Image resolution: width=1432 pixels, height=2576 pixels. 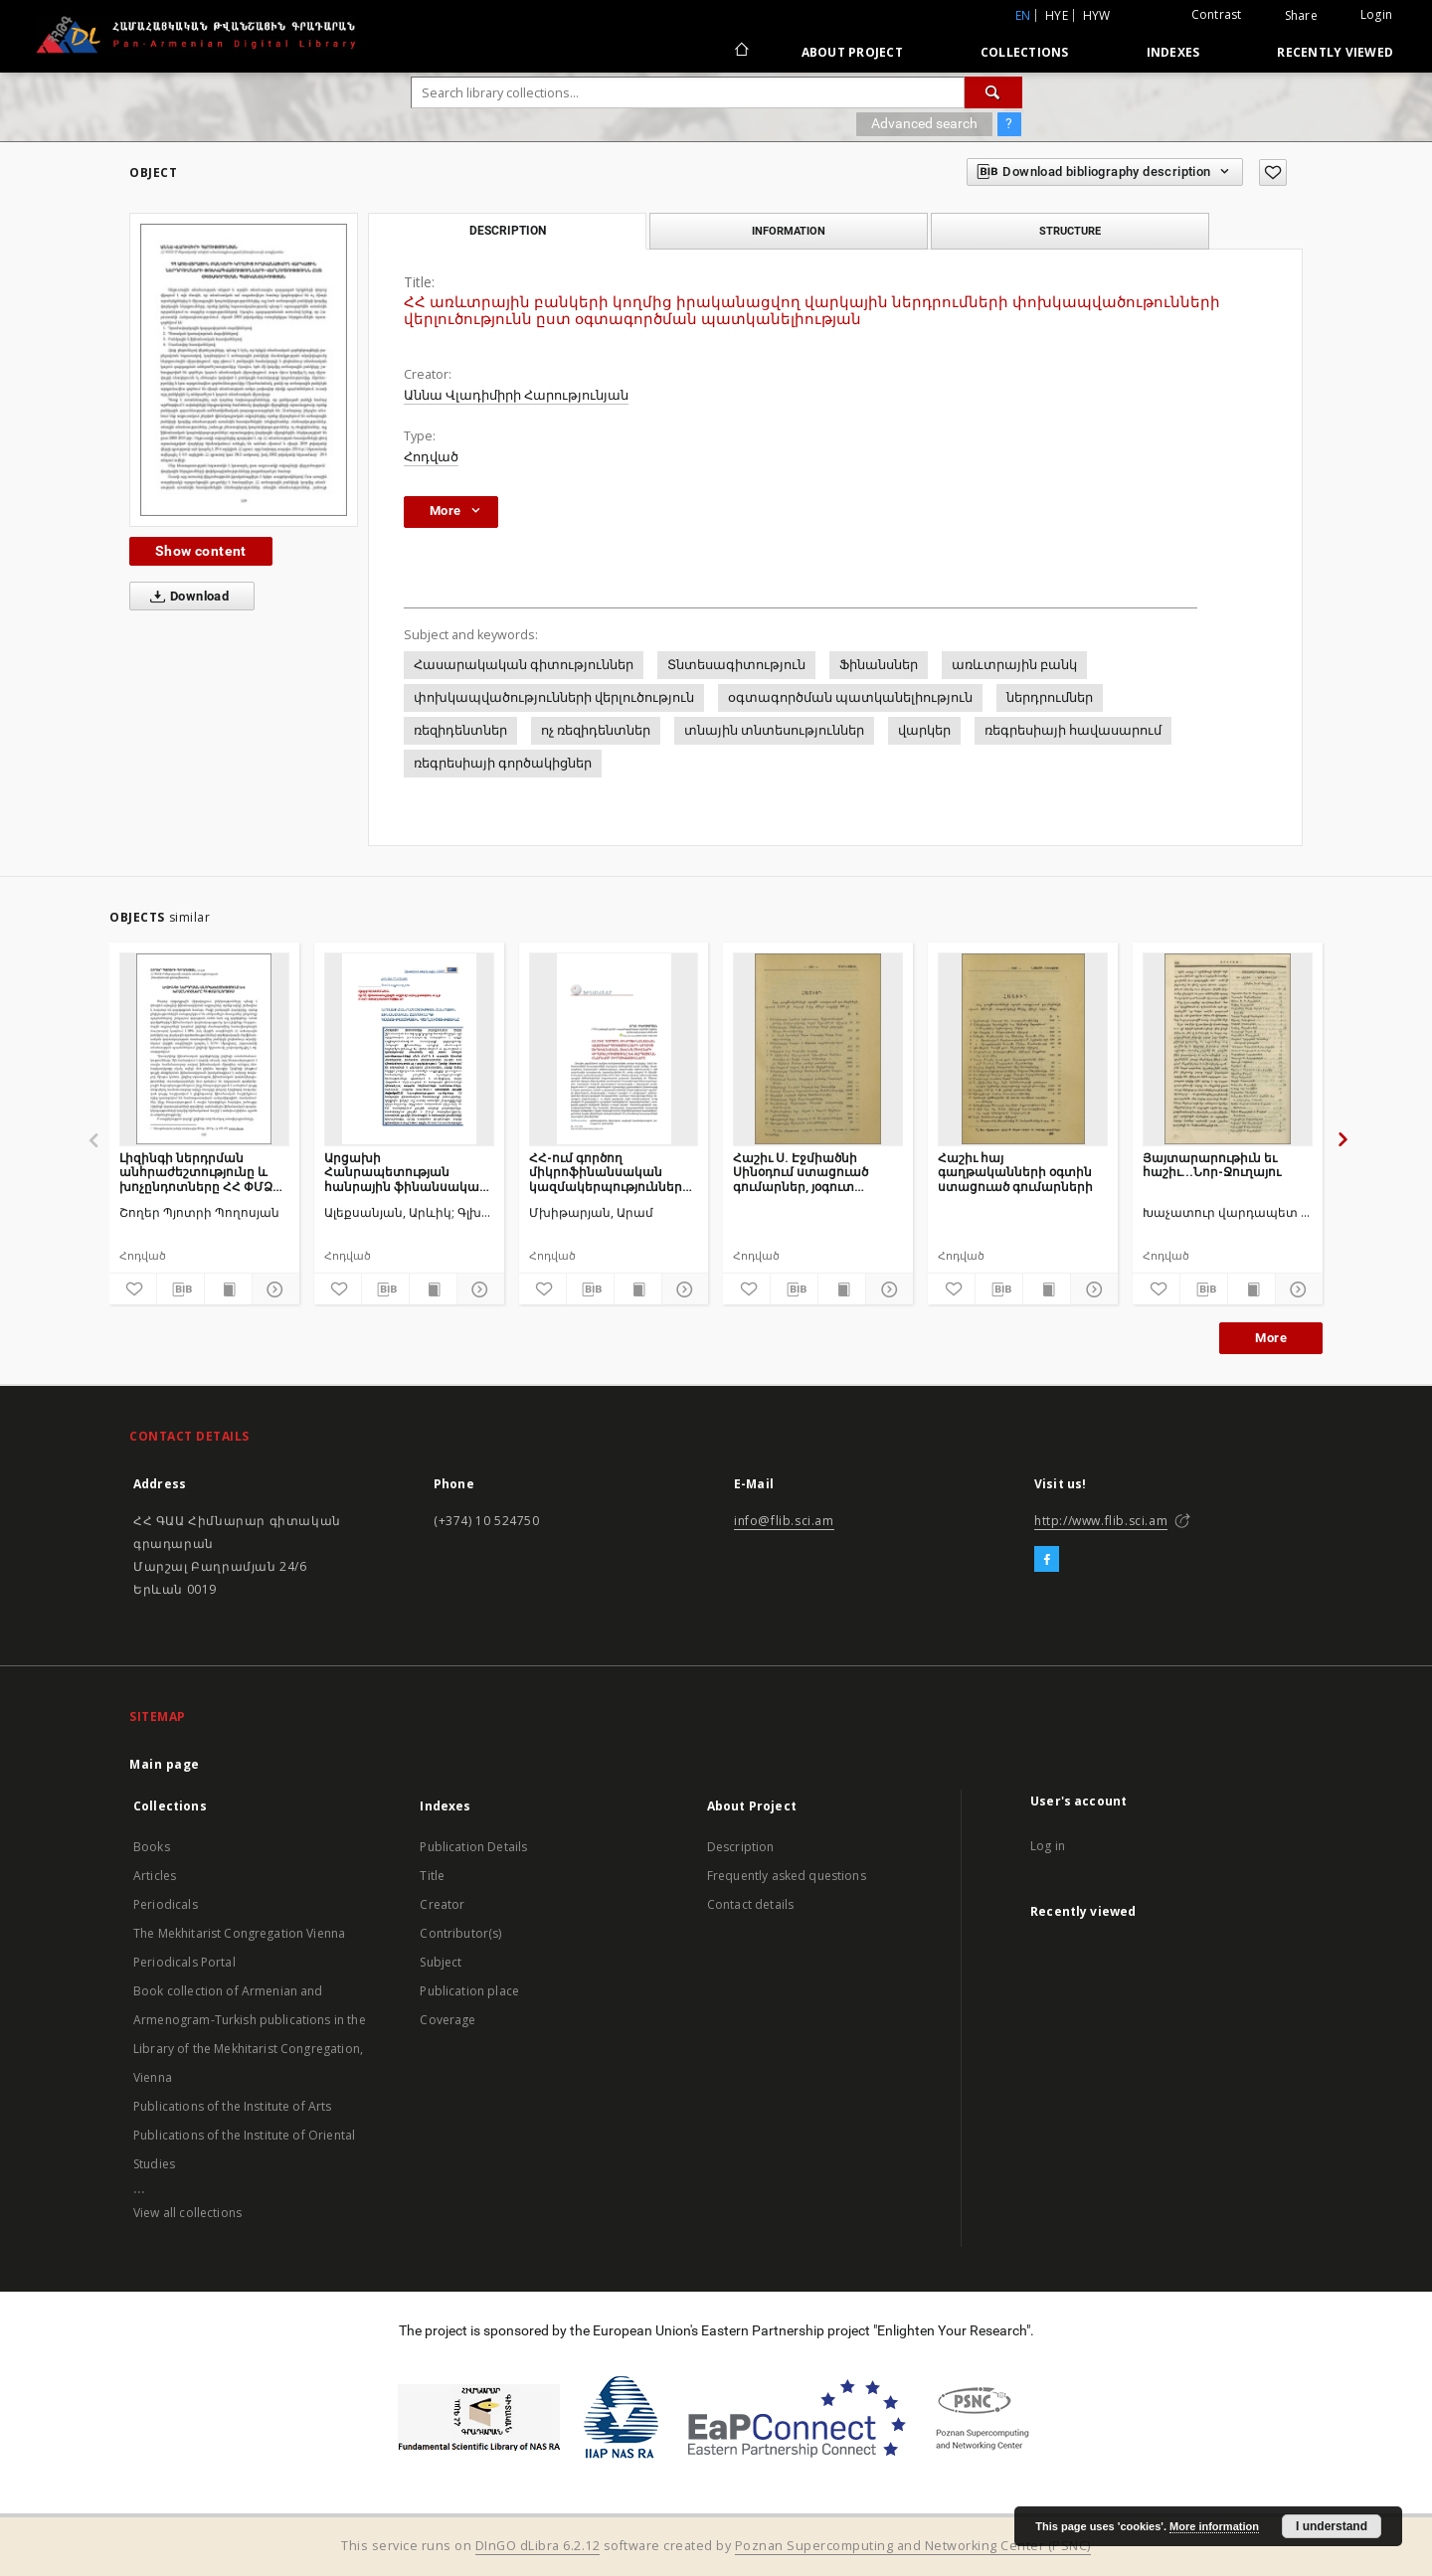 I want to click on Ֆինանսներ, so click(x=878, y=664).